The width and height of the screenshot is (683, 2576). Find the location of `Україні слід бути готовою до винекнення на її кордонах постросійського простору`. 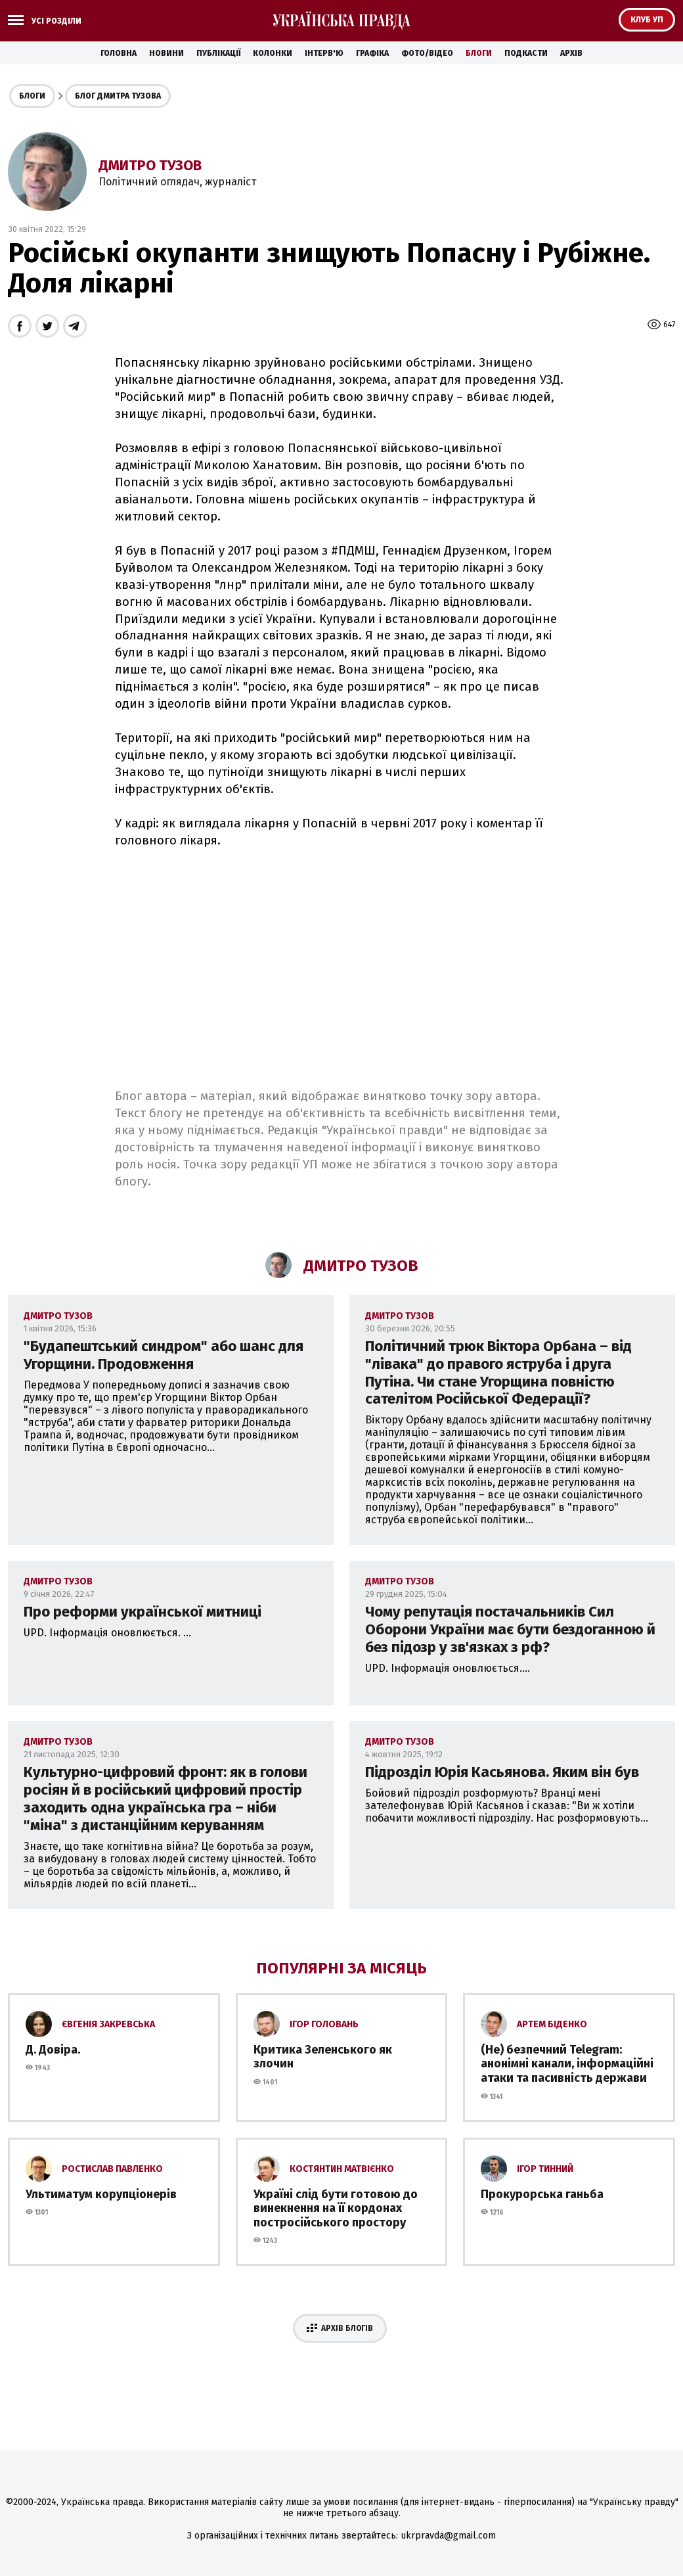

Україні слід бути готовою до винекнення на її кордонах постросійського простору is located at coordinates (335, 2208).